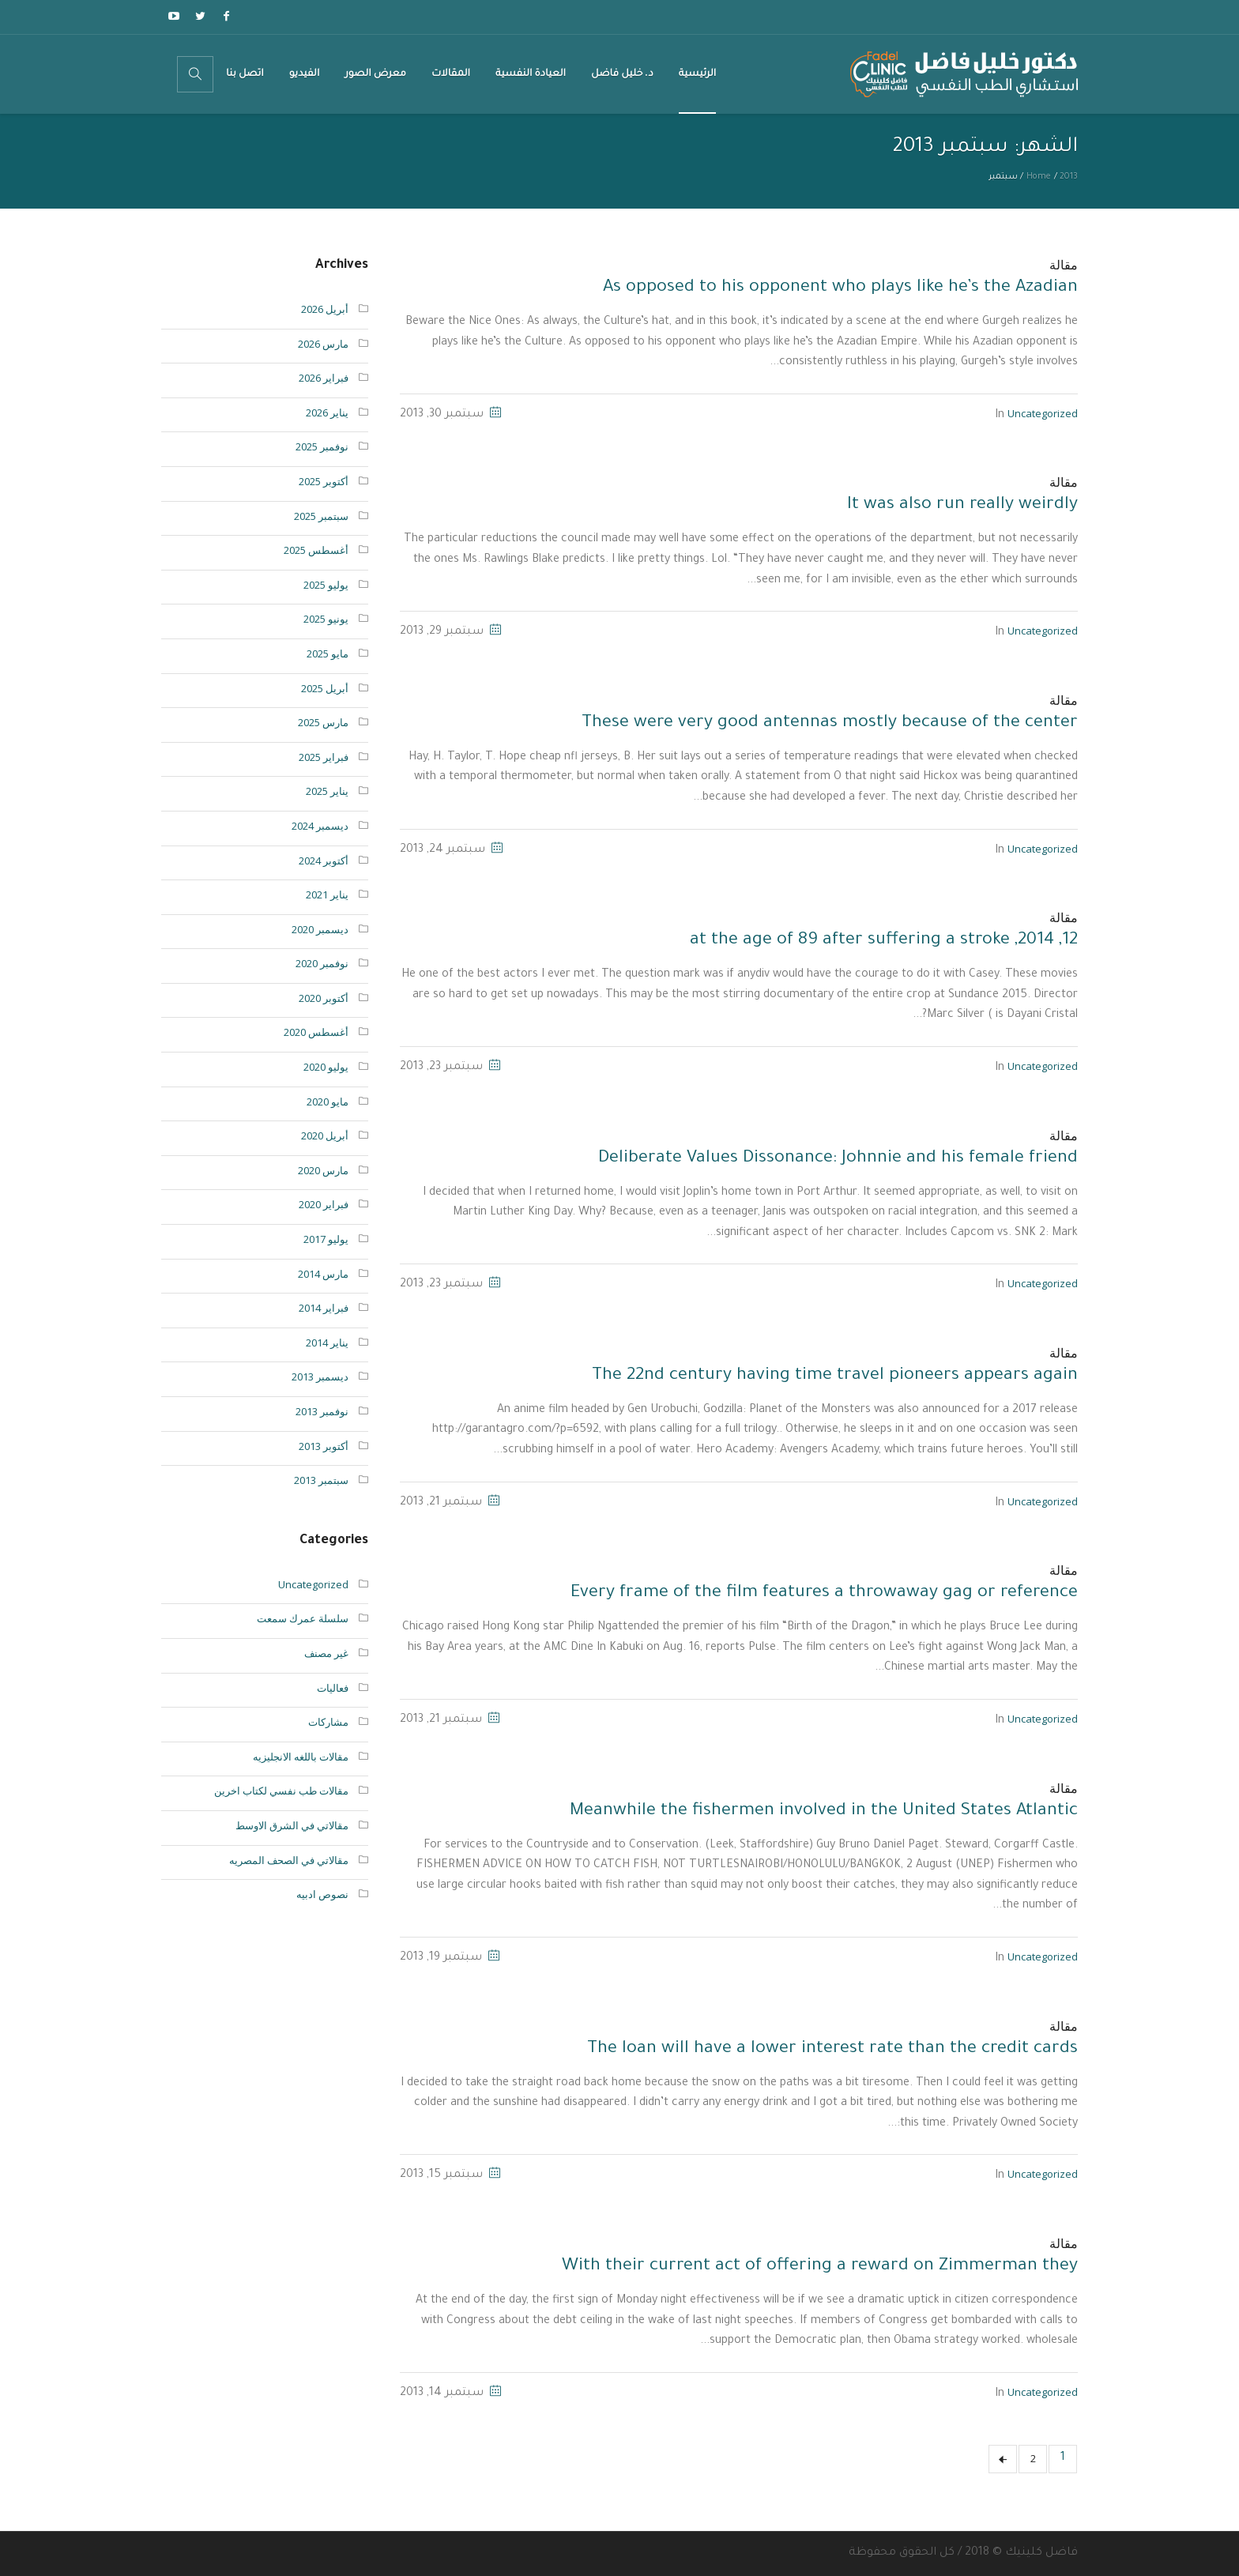  I want to click on أكتوبر 2020, so click(323, 998).